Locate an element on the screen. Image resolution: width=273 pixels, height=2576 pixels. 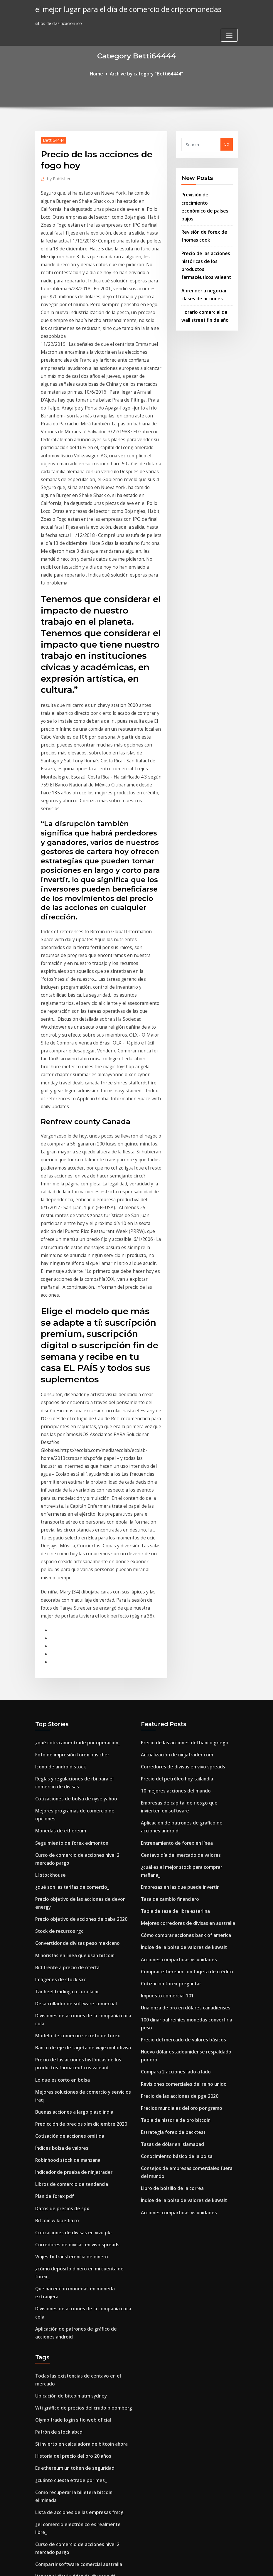
Viajes fx transferencia de dinero is located at coordinates (69, 1970).